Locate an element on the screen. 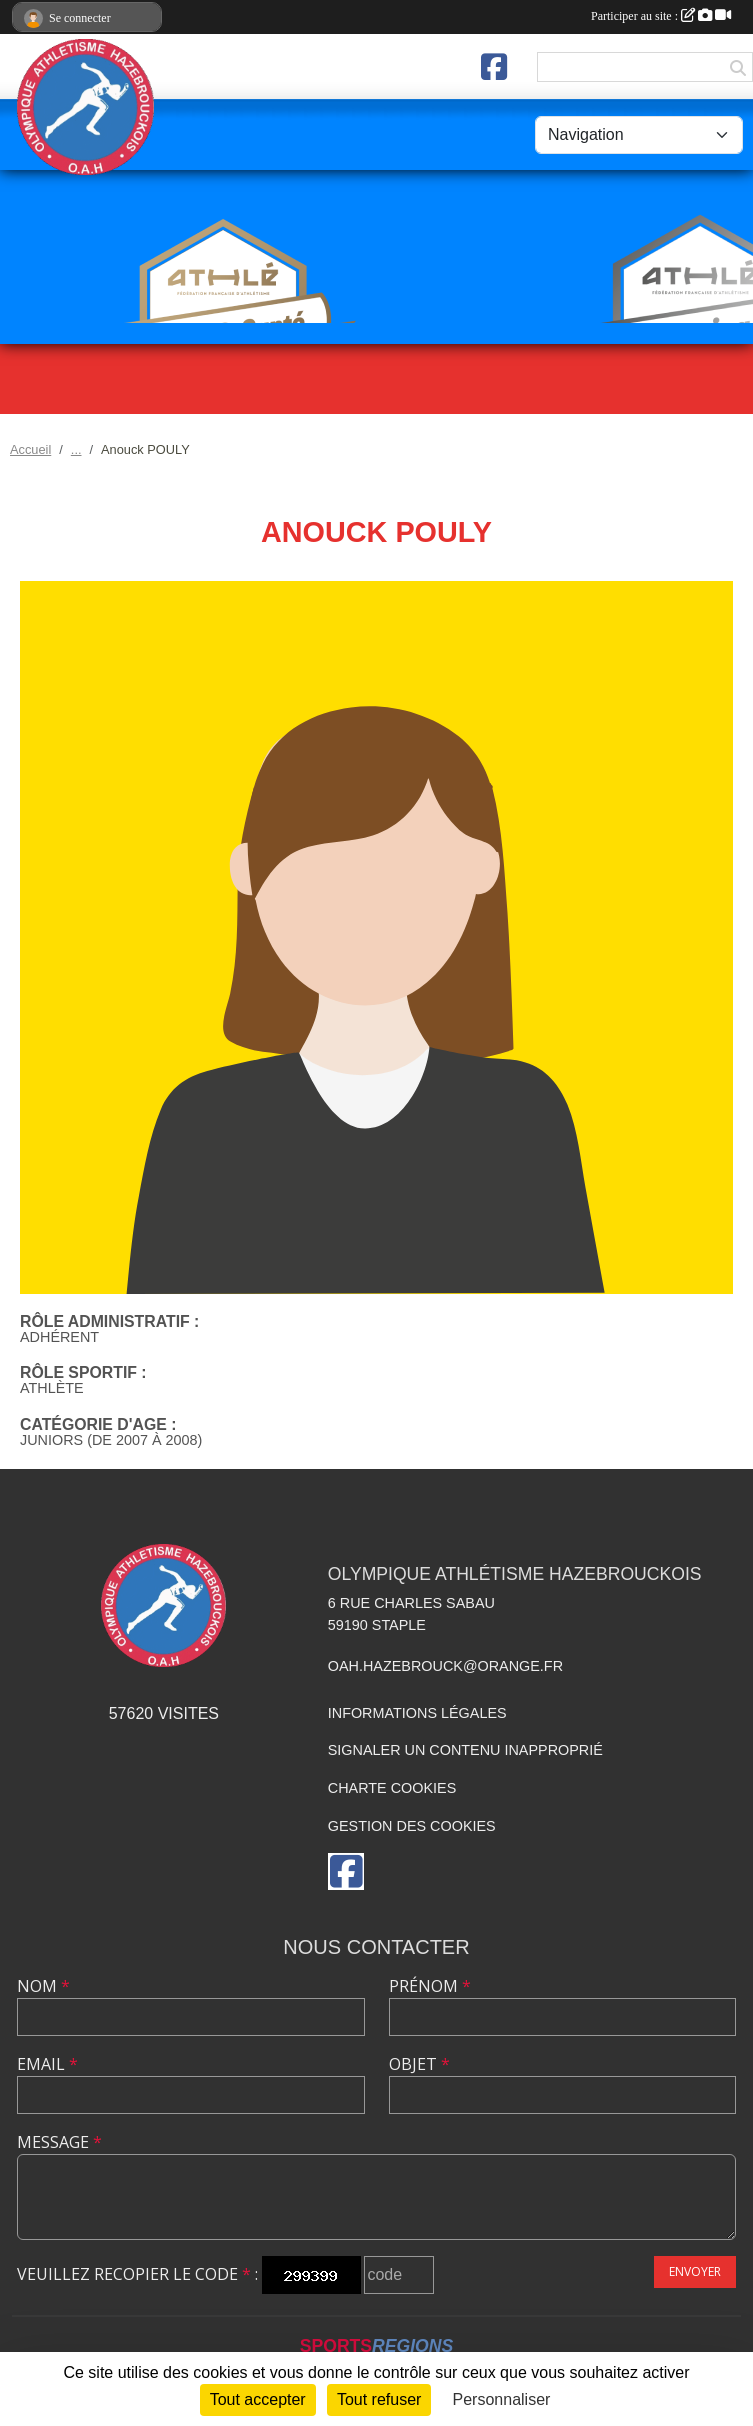  Personnaliser [Personnaliser (fenêtre modale)] is located at coordinates (502, 2399).